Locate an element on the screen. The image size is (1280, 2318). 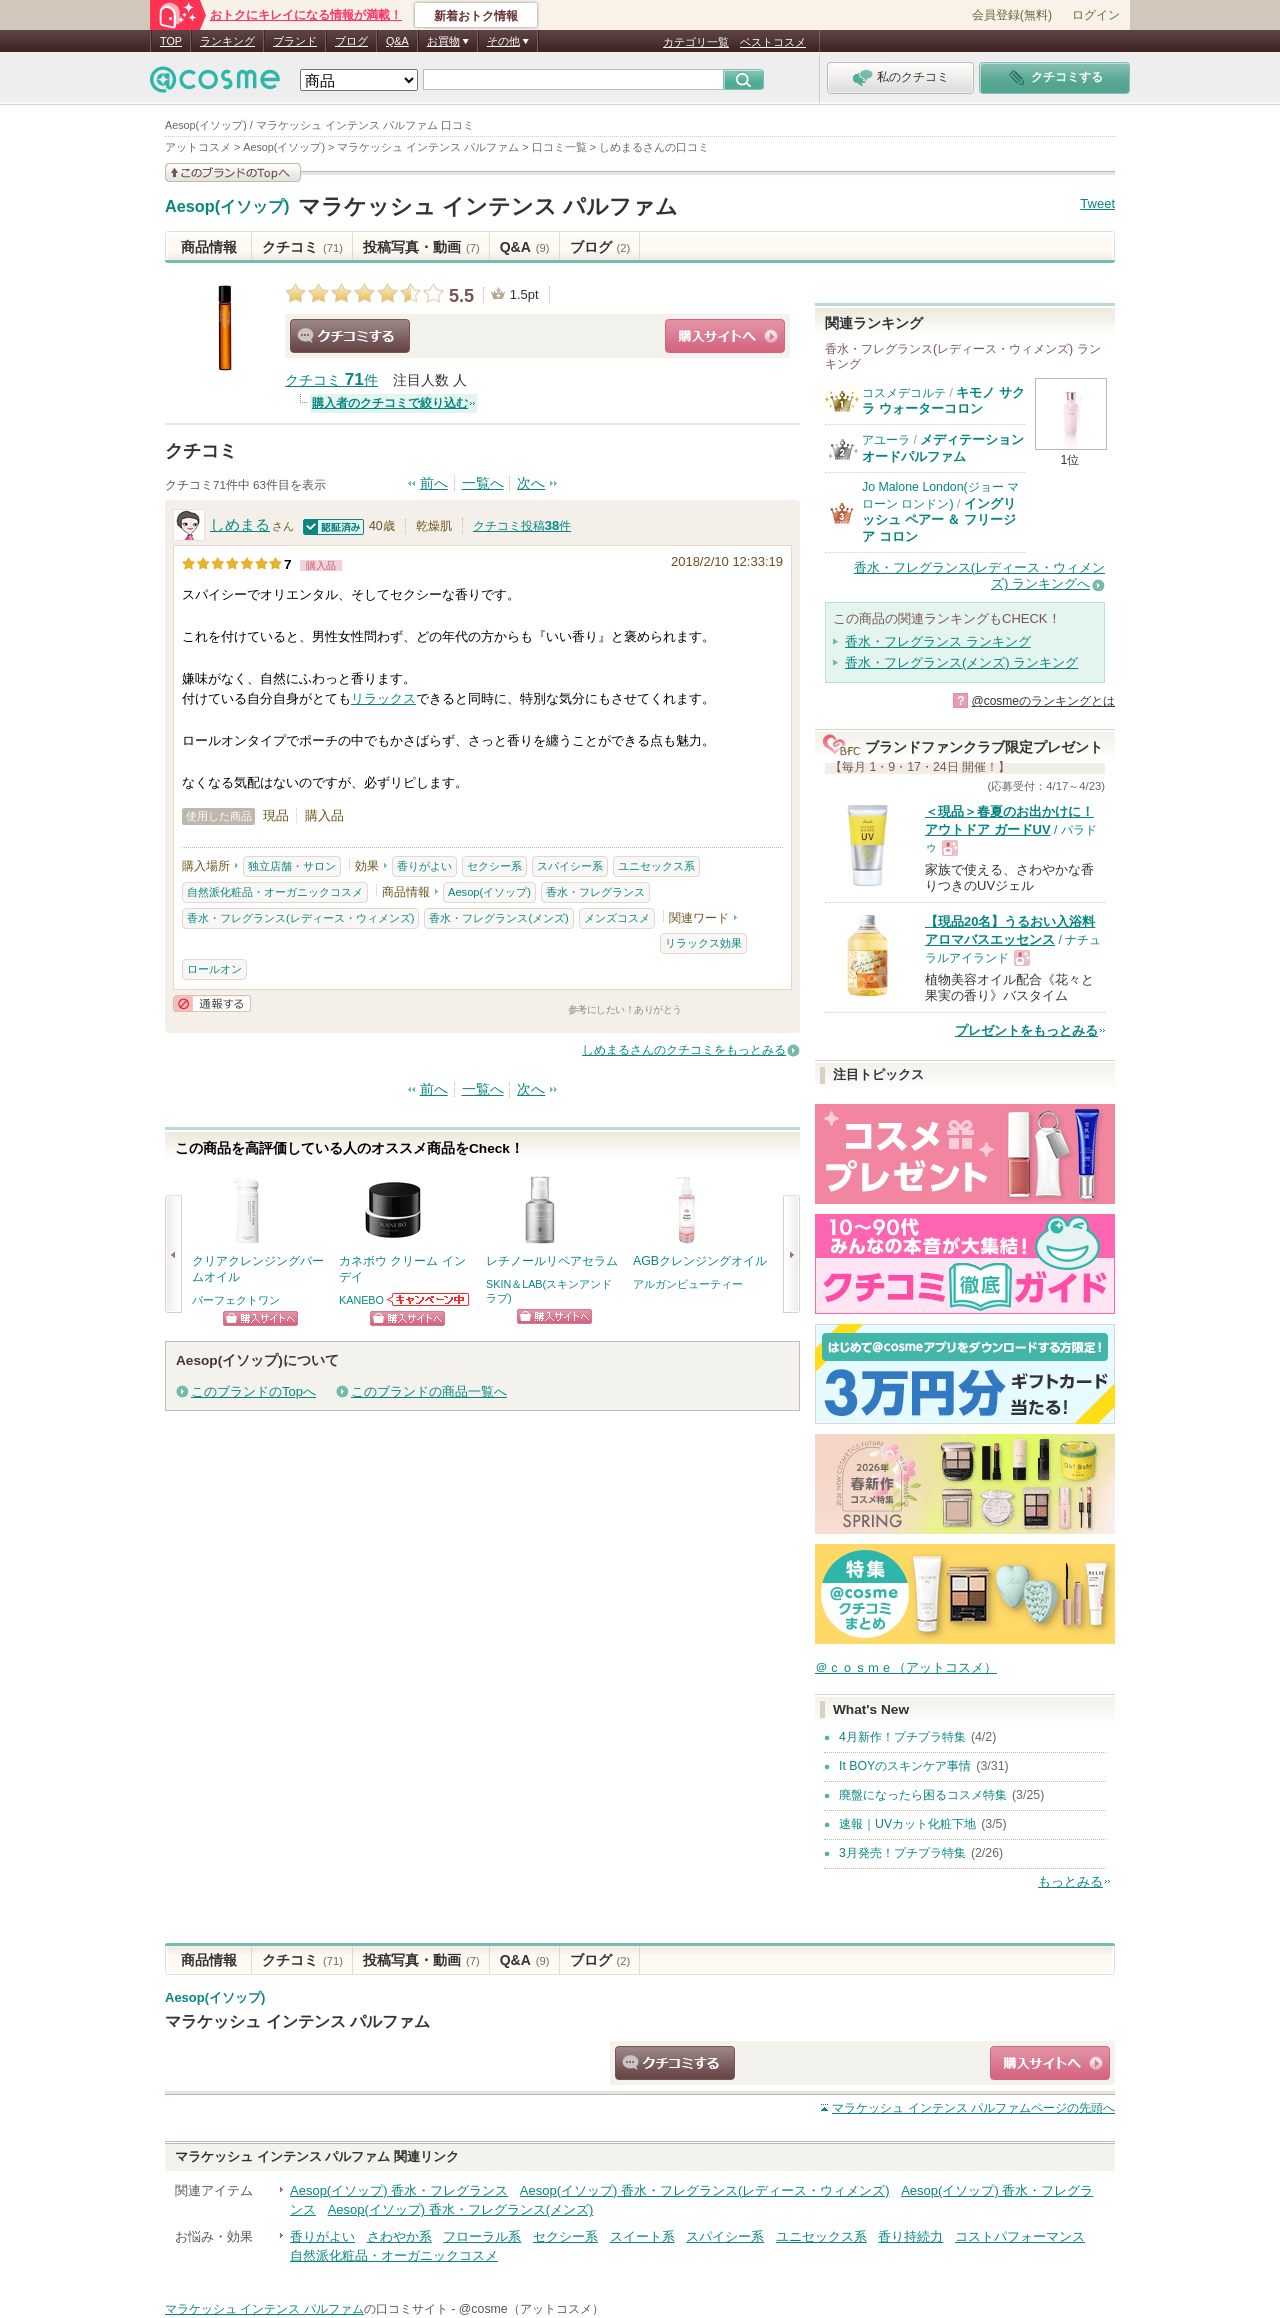
KANEBOからのお知らせがあります is located at coordinates (429, 1299).